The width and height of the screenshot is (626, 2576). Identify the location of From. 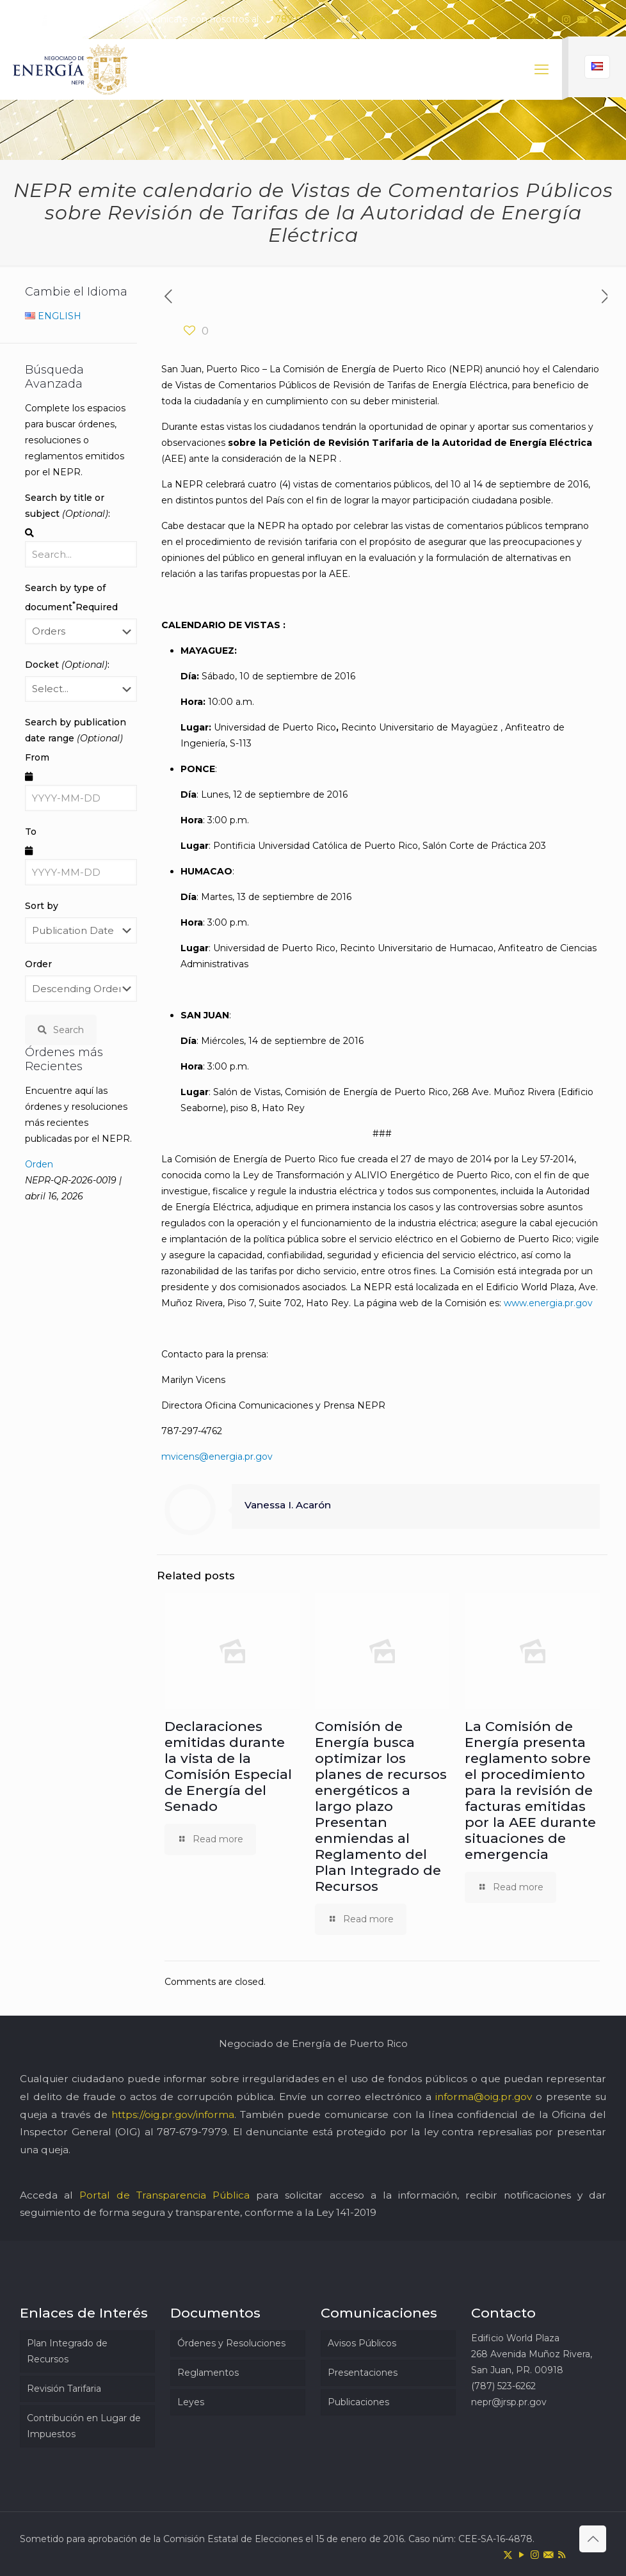
(37, 757).